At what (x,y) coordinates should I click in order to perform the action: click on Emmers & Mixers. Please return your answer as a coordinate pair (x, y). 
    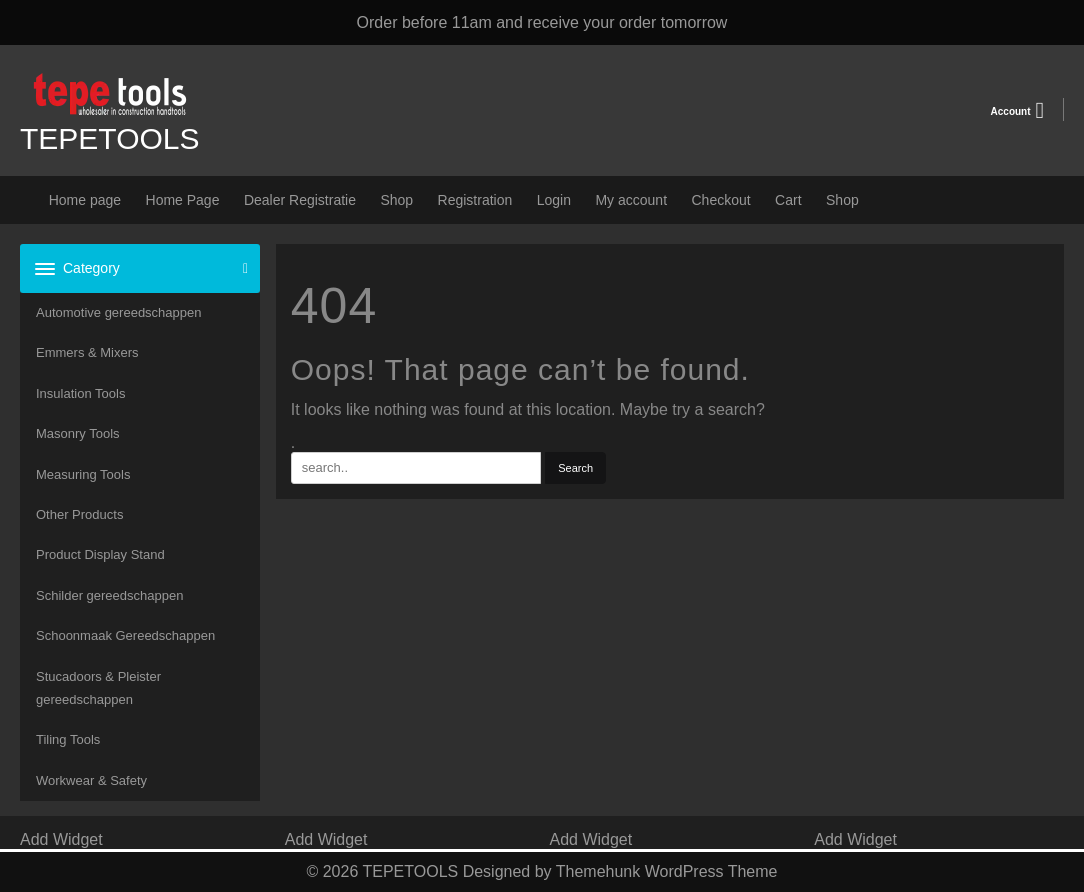
    Looking at the image, I should click on (87, 352).